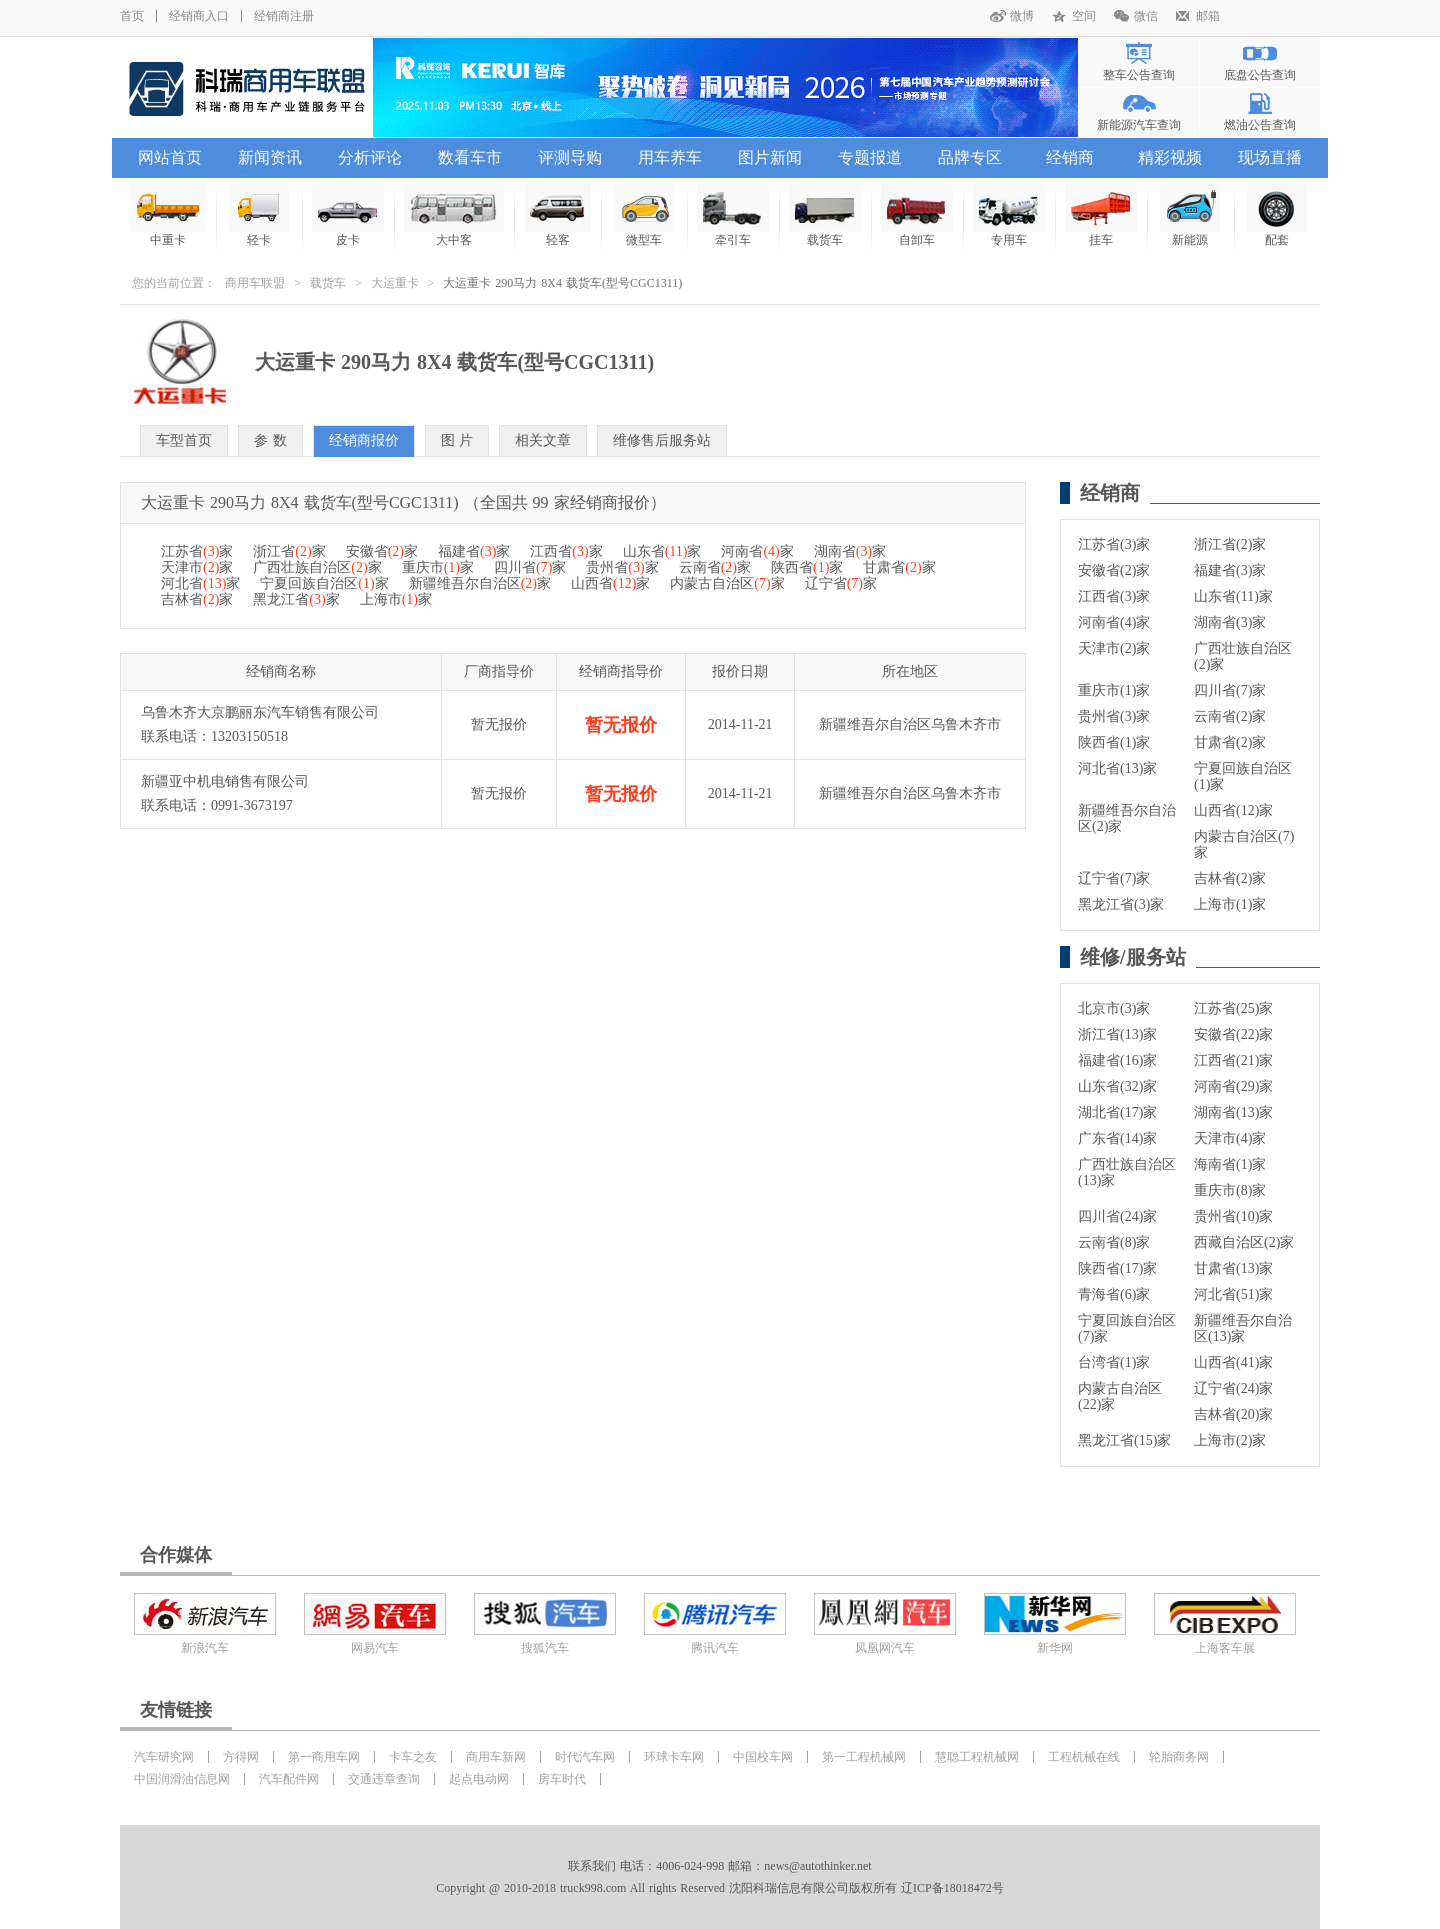 Image resolution: width=1440 pixels, height=1929 pixels. What do you see at coordinates (850, 551) in the screenshot?
I see `湖南省家` at bounding box center [850, 551].